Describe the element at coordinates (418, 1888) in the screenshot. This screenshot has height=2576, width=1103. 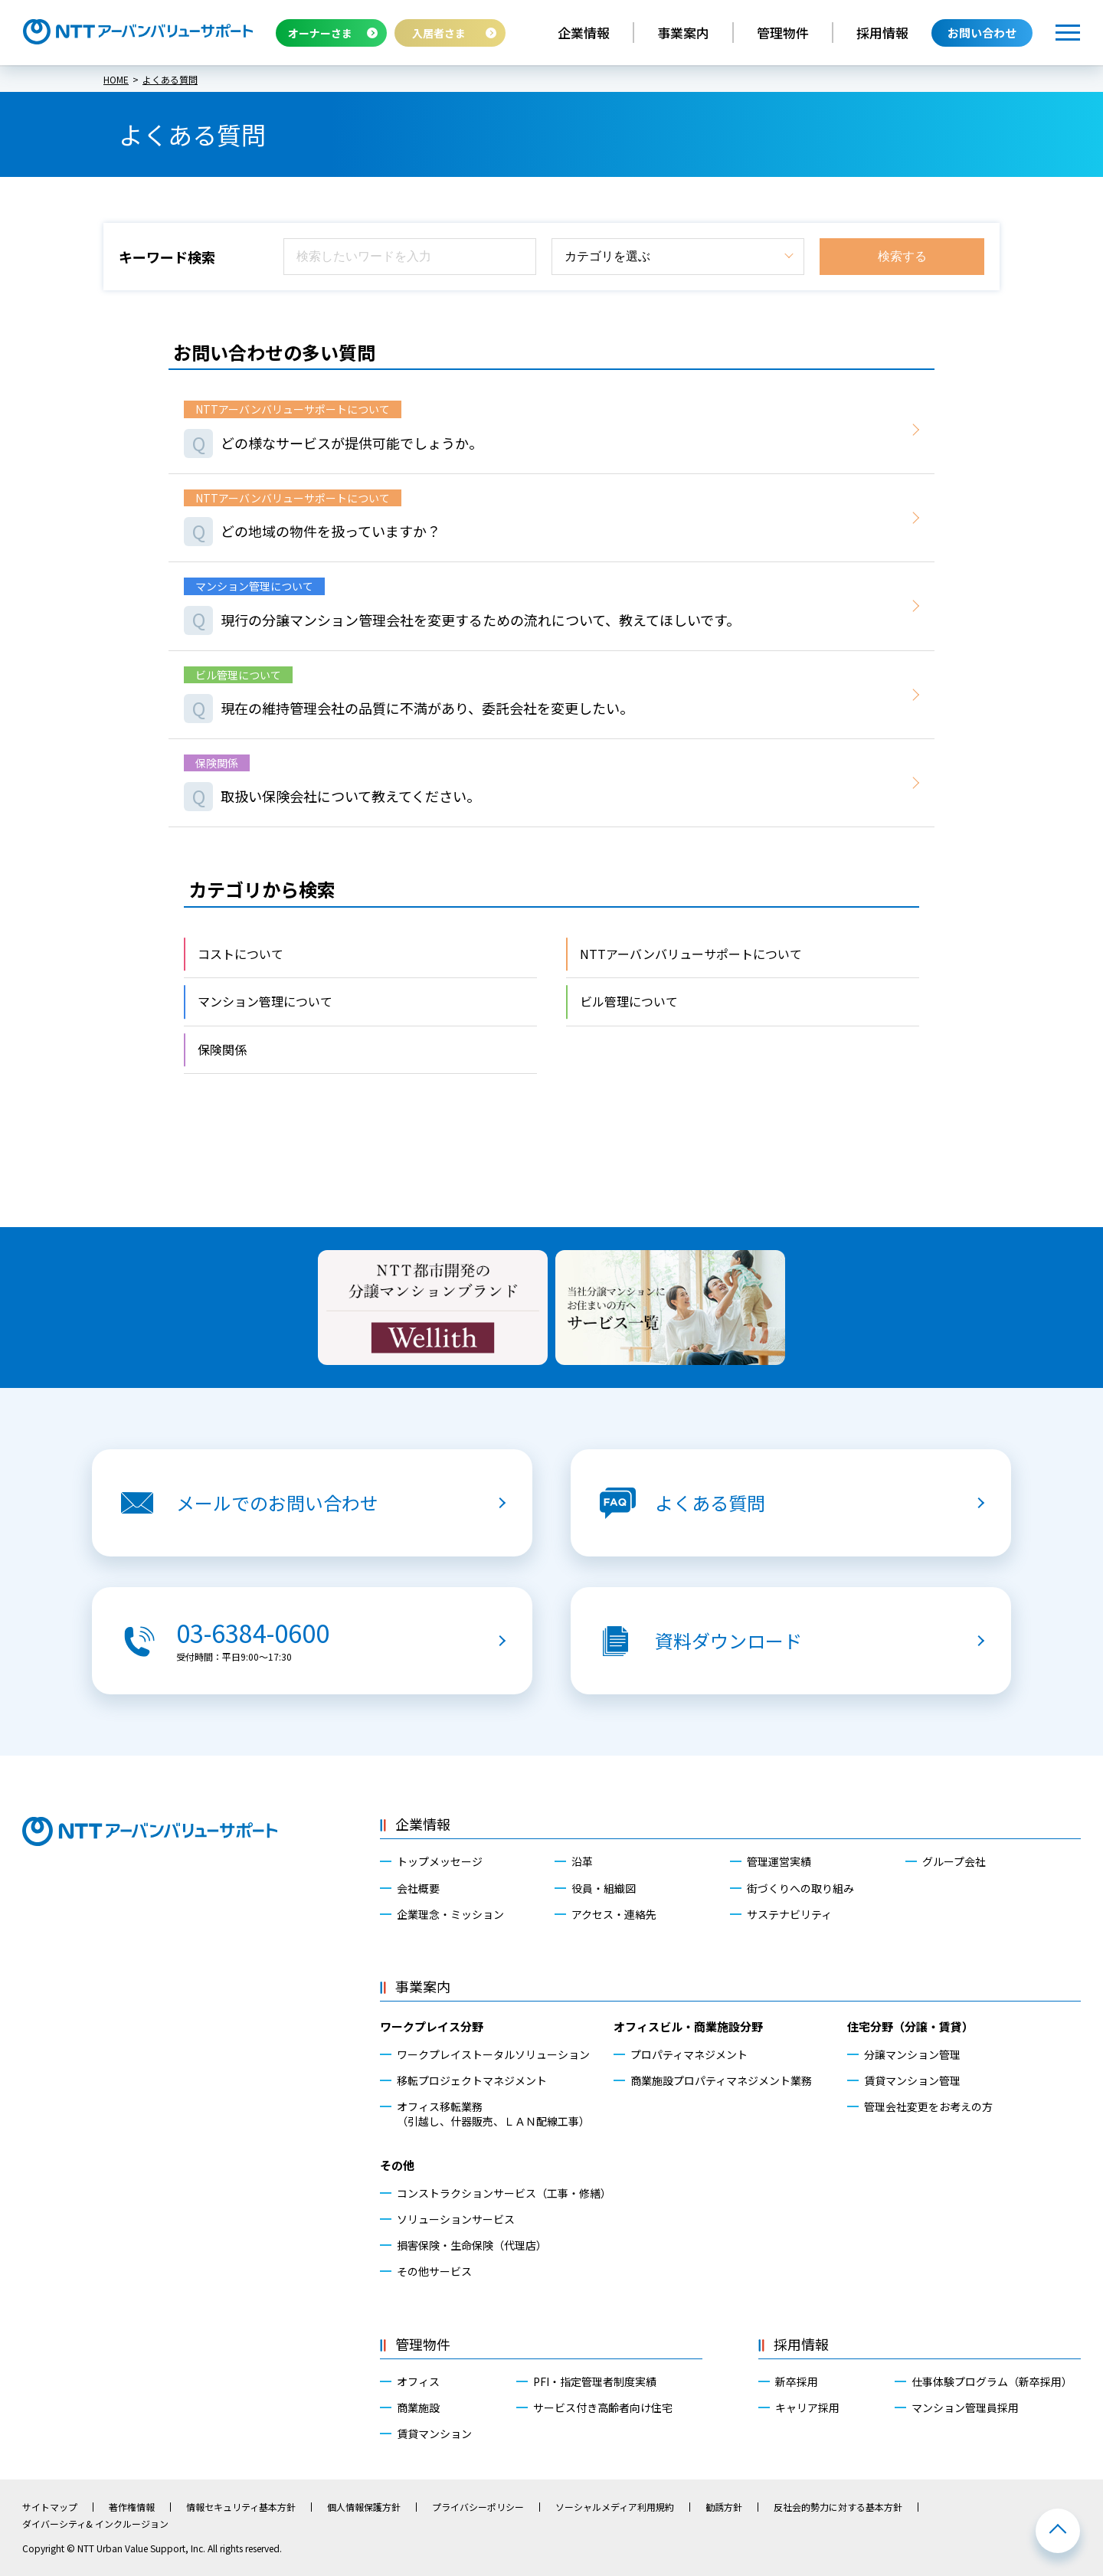
I see `会社概要` at that location.